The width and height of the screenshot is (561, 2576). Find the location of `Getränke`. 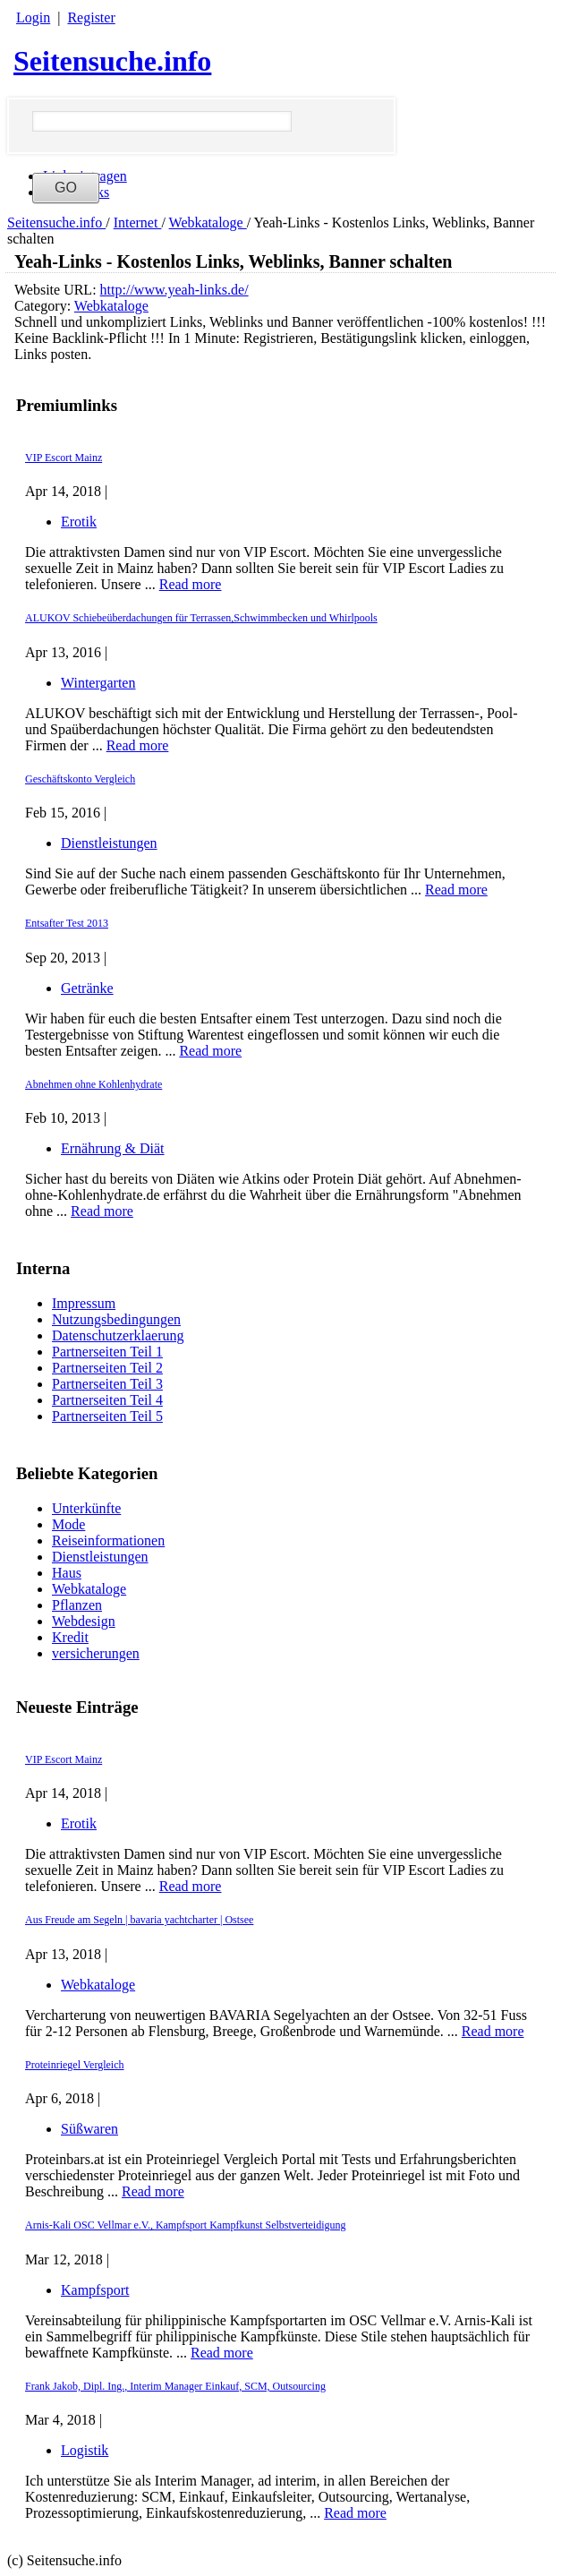

Getränke is located at coordinates (87, 988).